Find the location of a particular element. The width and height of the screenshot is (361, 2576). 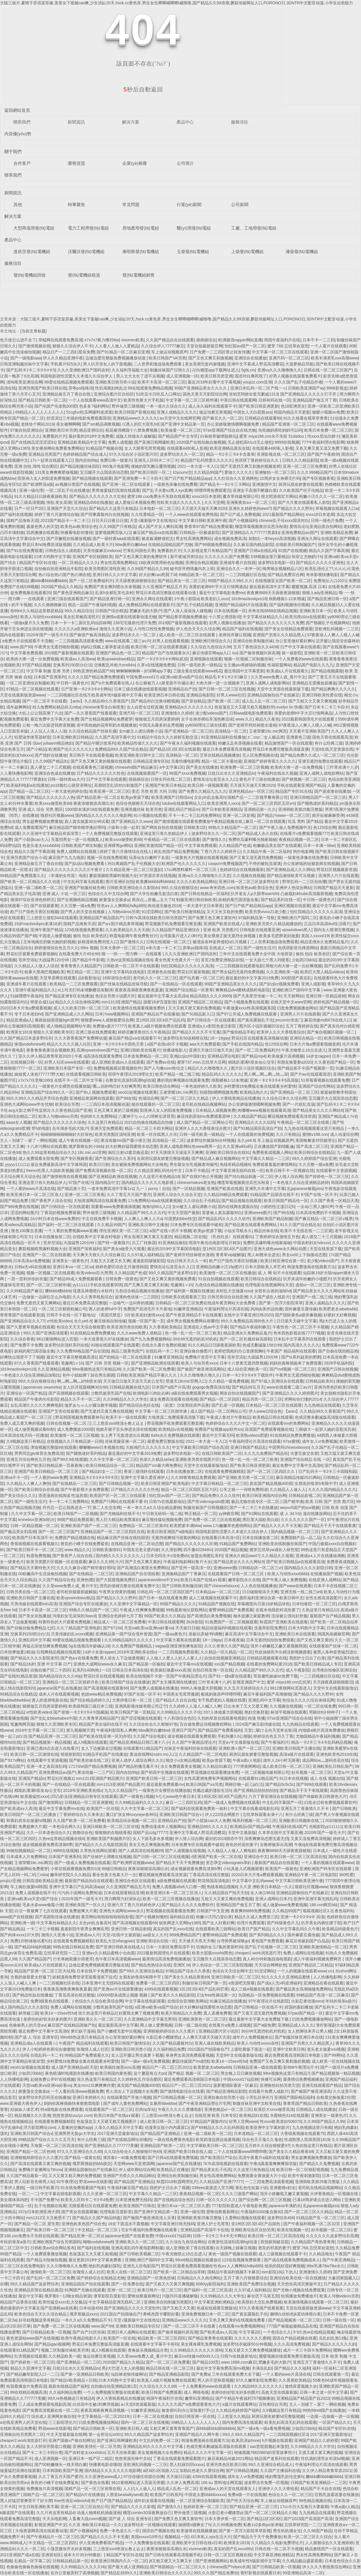

亚洲欧美另类在线图片区 is located at coordinates (197, 1459).